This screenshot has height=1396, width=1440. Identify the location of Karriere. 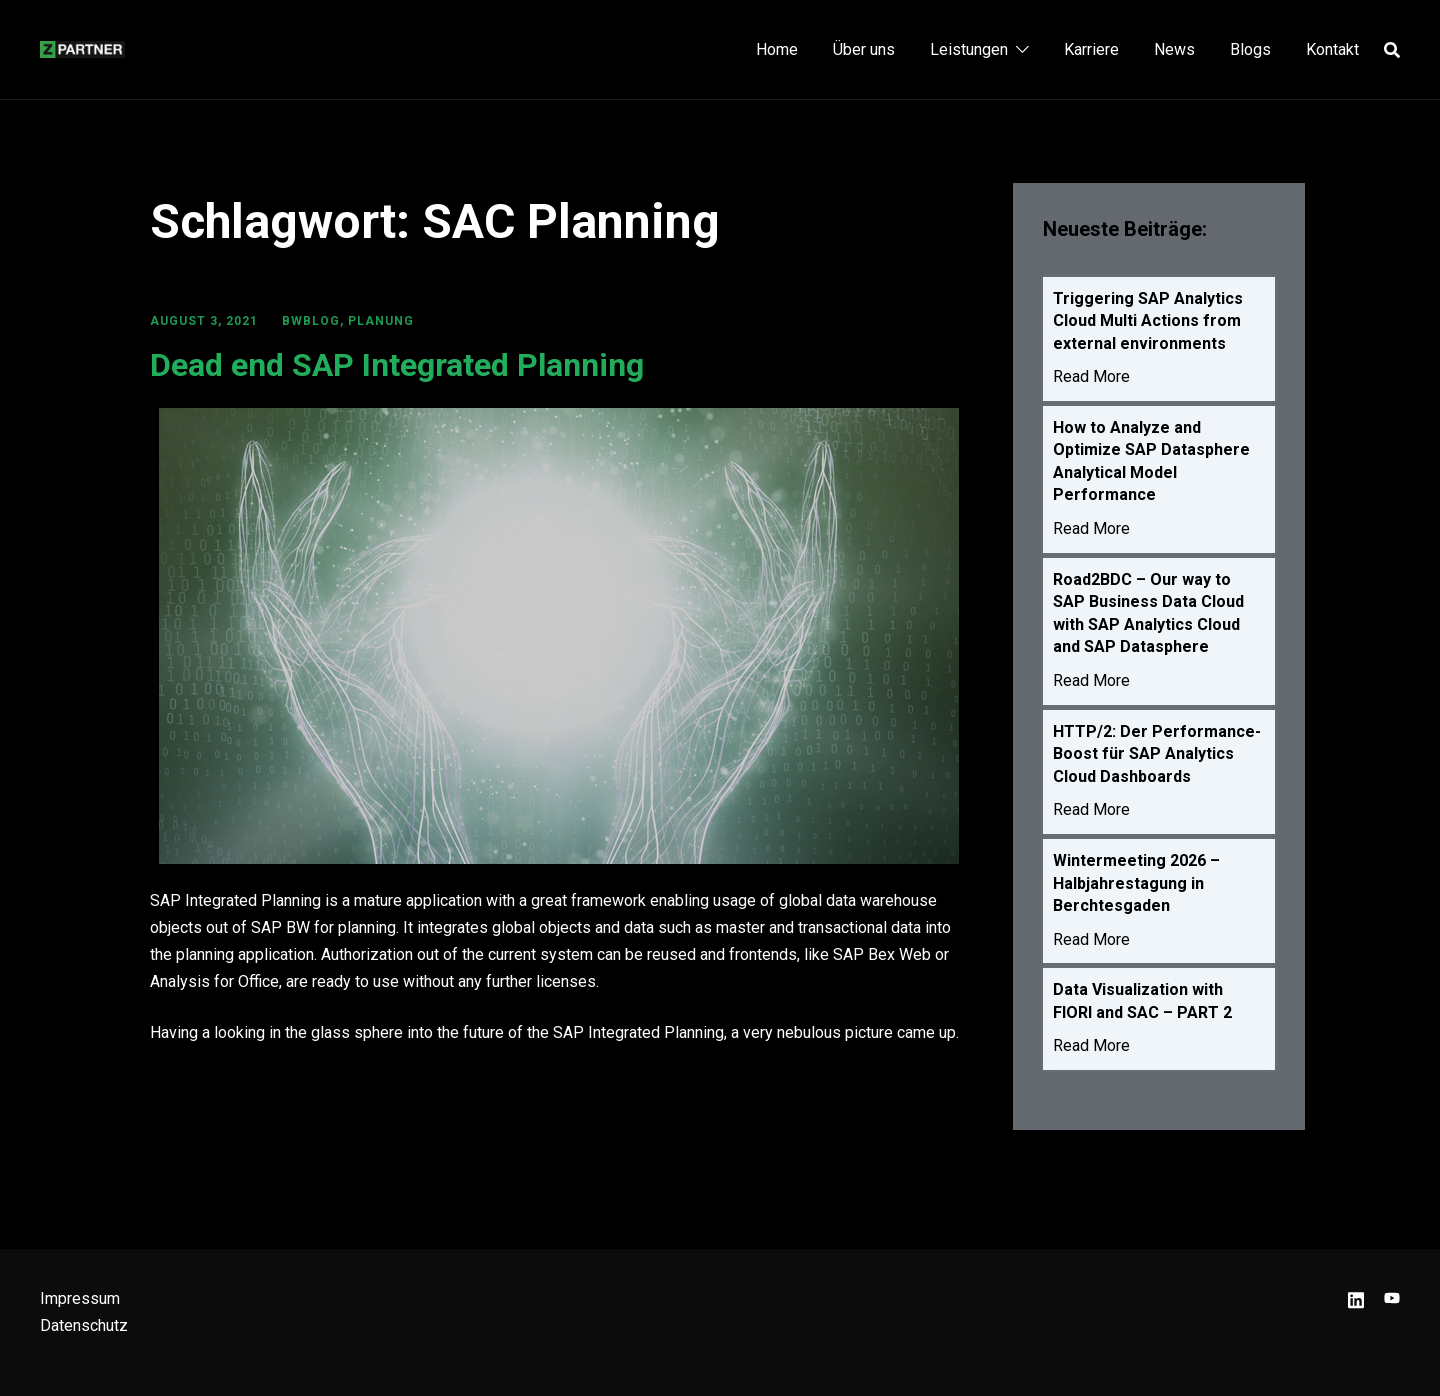
(1091, 49).